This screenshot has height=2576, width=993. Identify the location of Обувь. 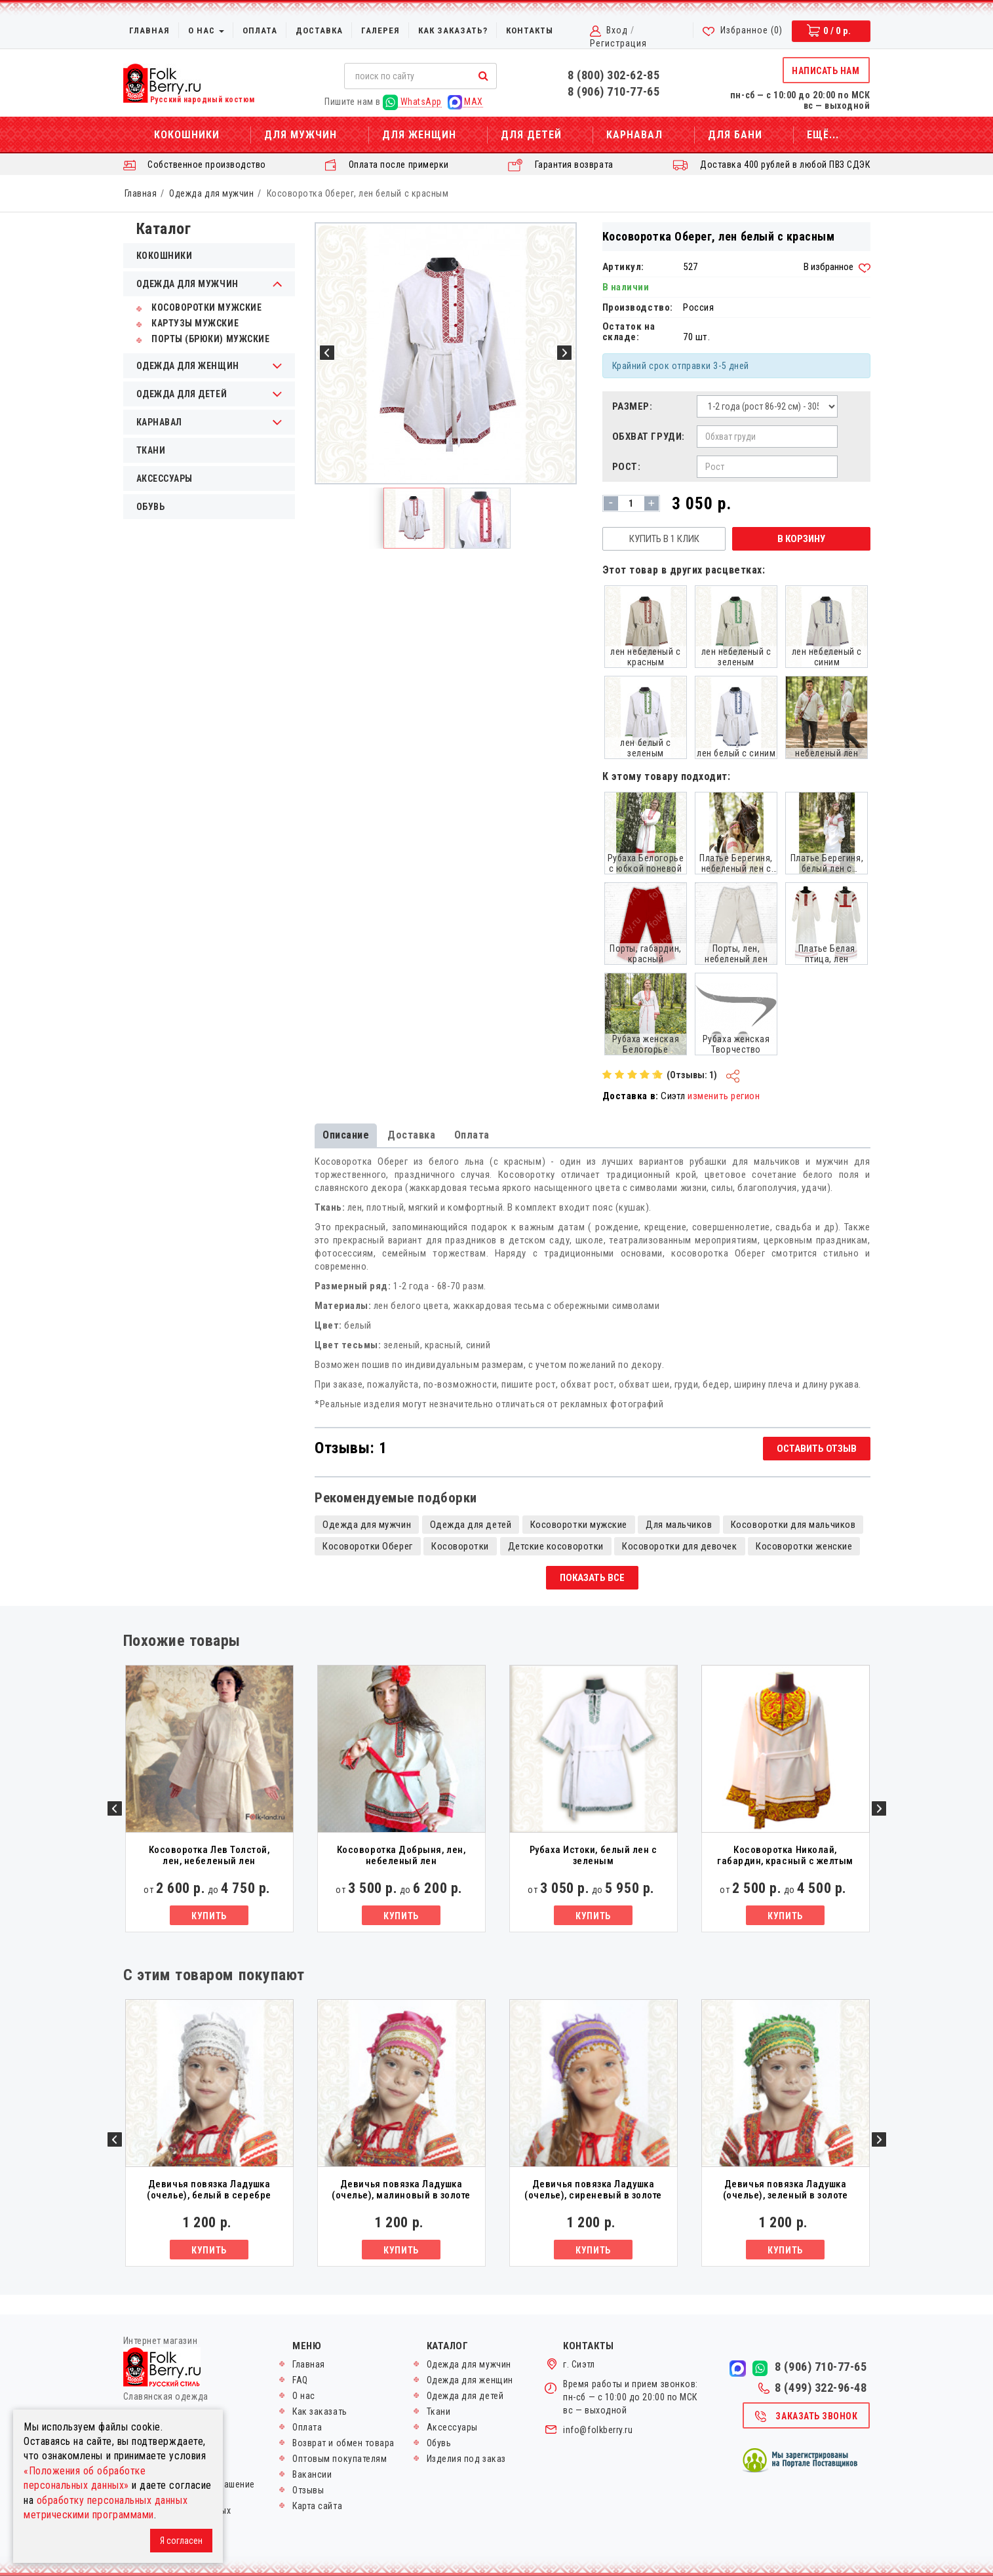
(150, 506).